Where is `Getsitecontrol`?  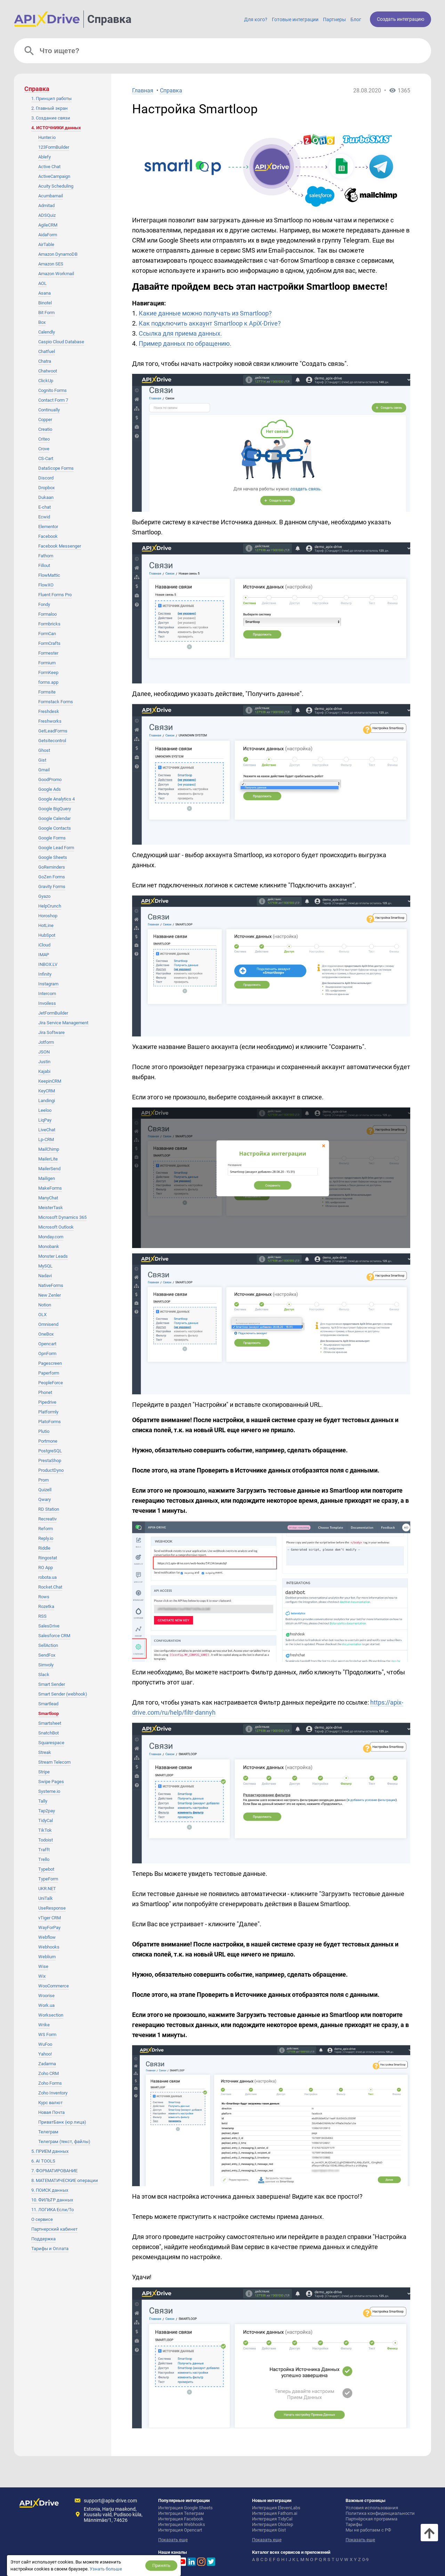
Getsitecontrol is located at coordinates (52, 740).